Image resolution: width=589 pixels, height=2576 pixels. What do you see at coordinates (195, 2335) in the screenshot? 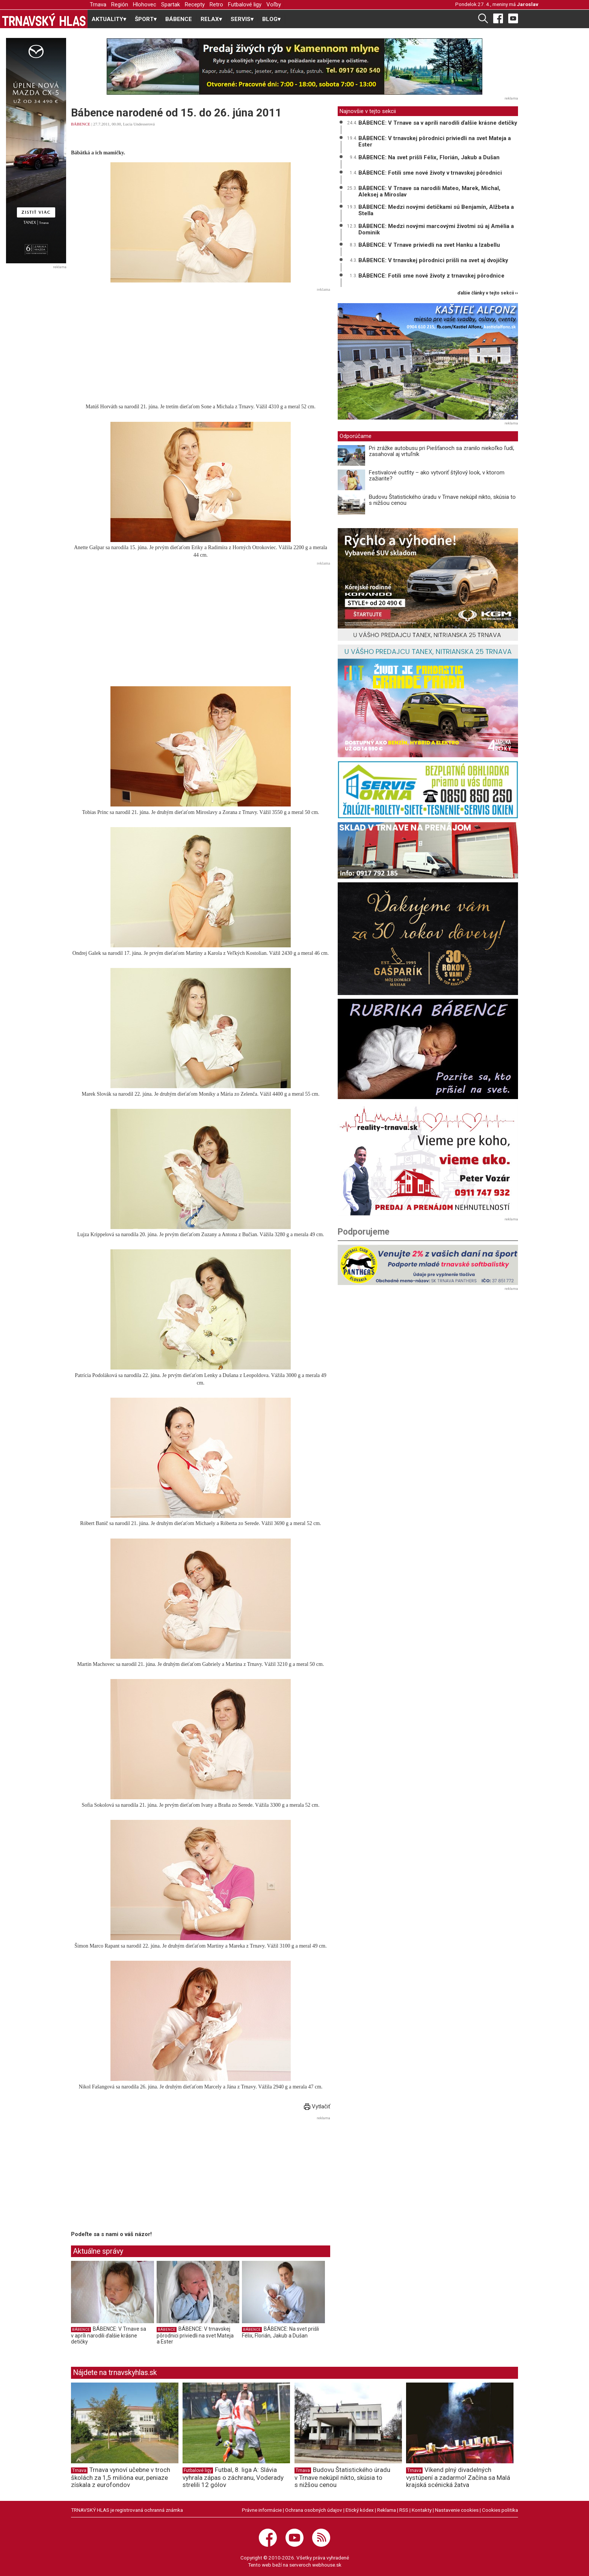
I see `BÁBENCE: V trnavskej pôrodnici priviedli na svet Mateja a Ester` at bounding box center [195, 2335].